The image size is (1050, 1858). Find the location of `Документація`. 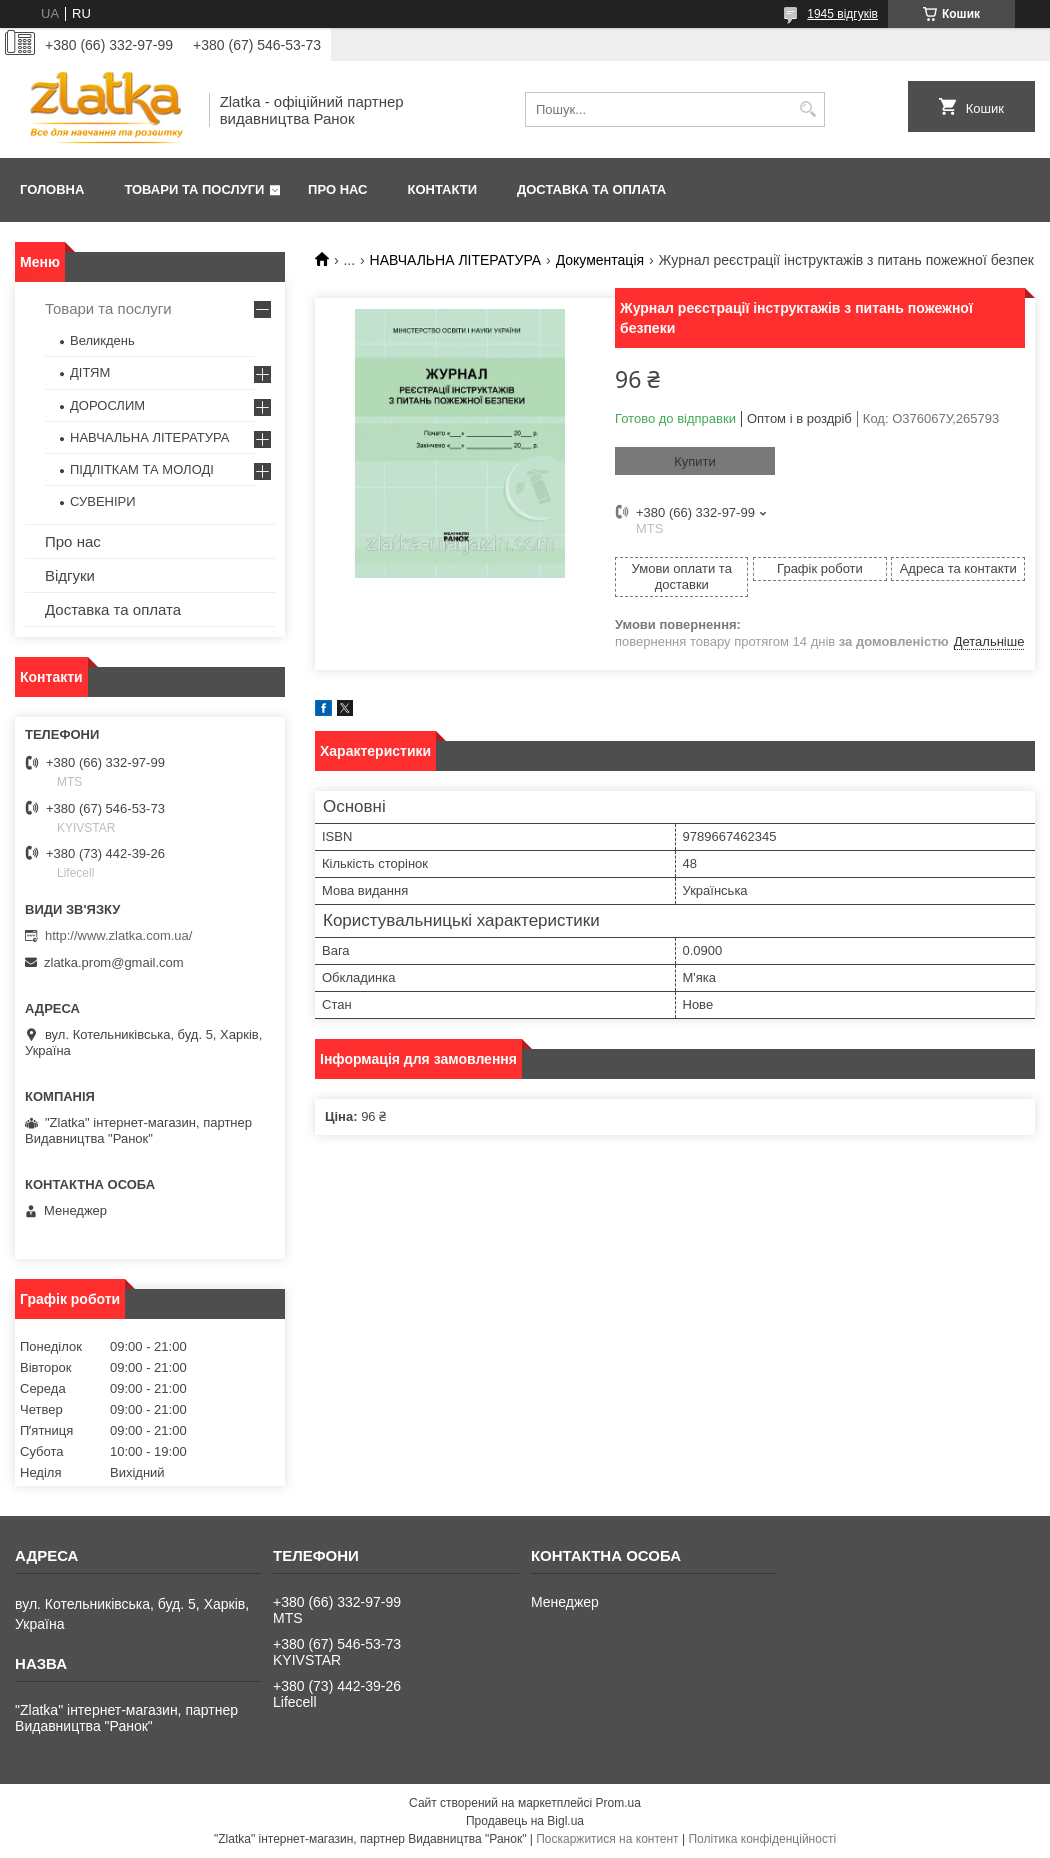

Документація is located at coordinates (600, 260).